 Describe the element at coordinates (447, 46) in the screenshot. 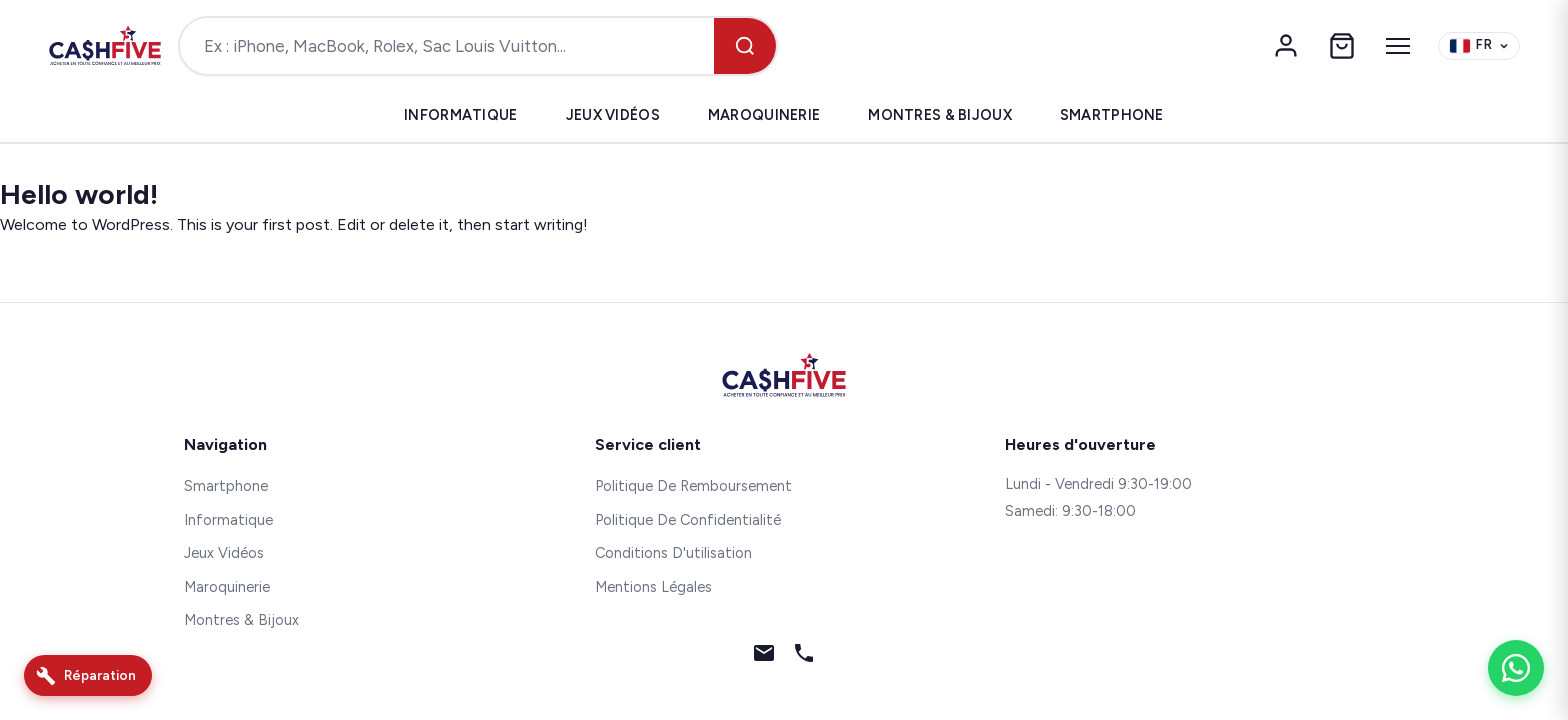

I see `[Rechercher un produit]` at that location.